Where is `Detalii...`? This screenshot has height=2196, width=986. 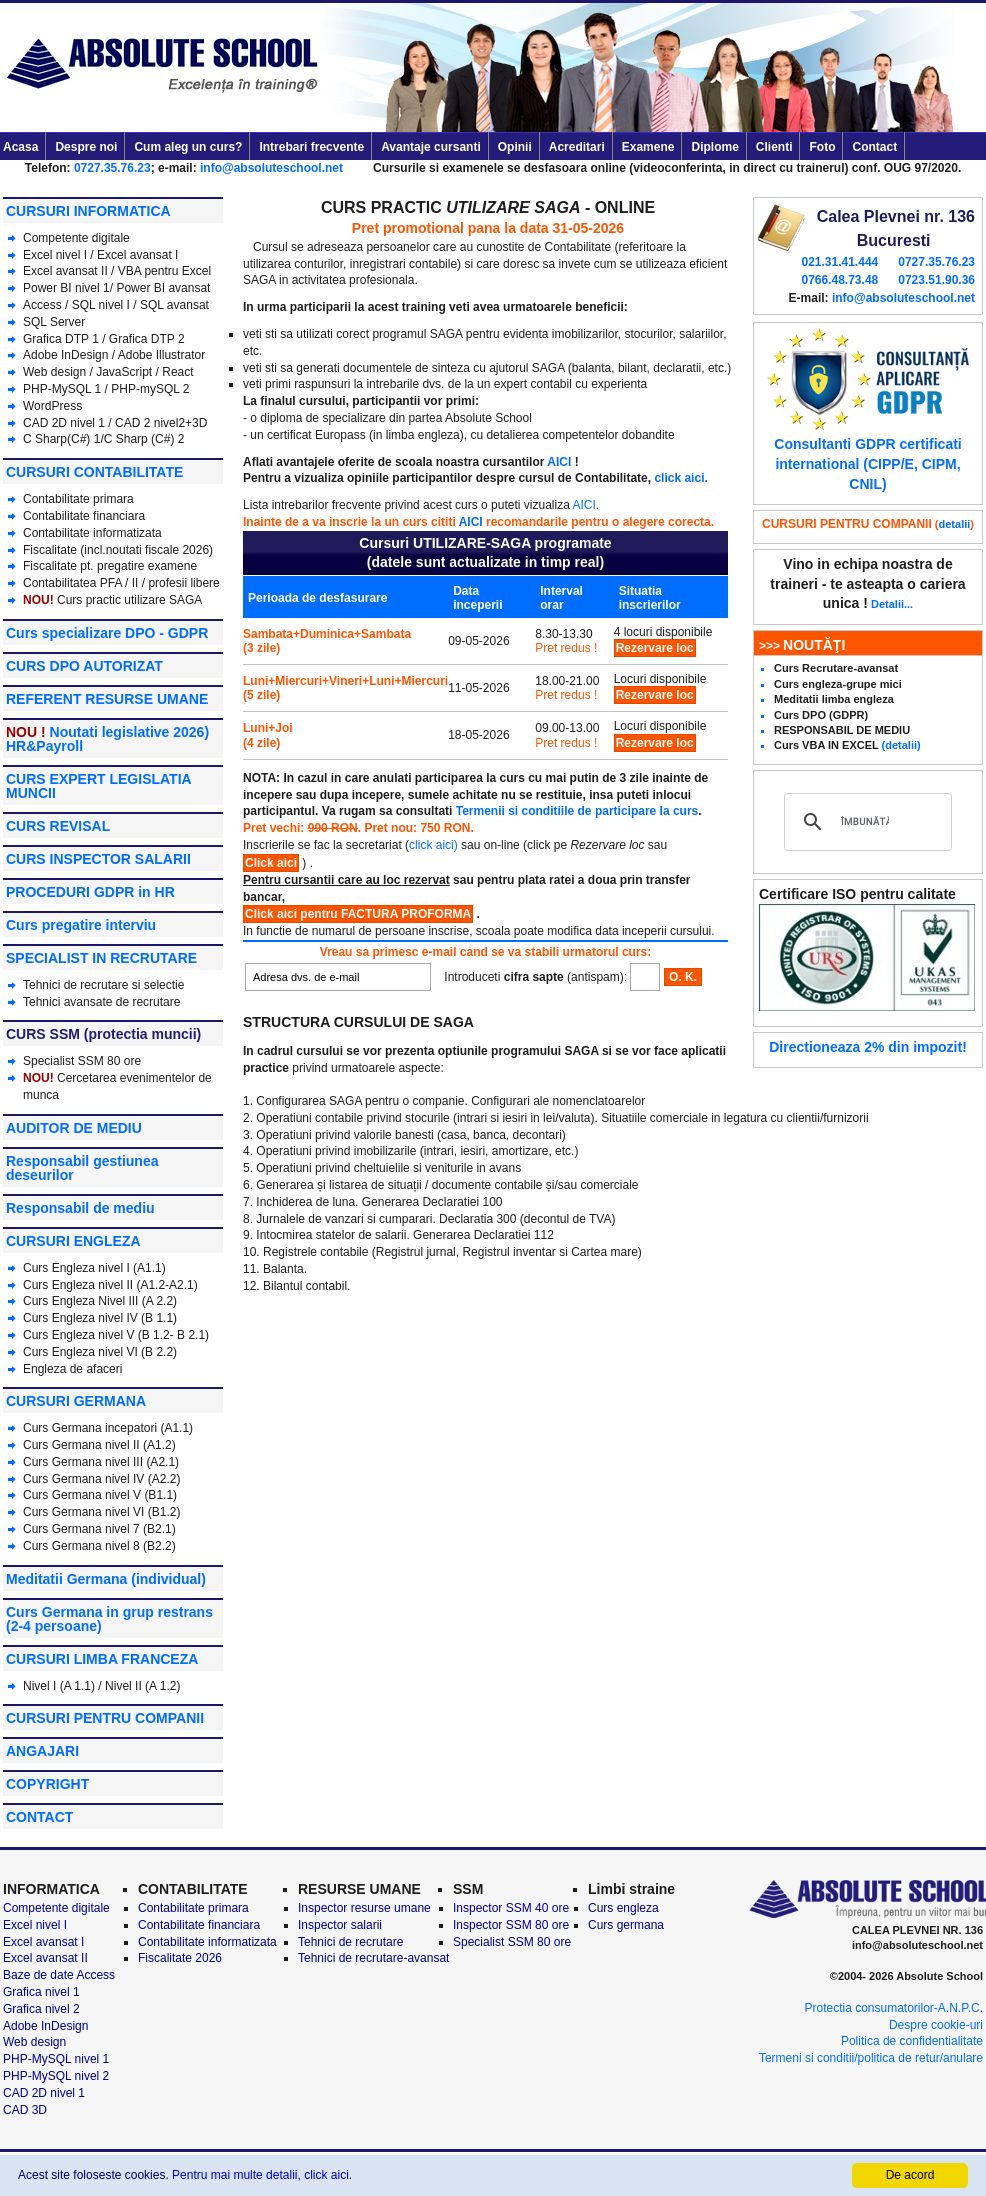
Detalii... is located at coordinates (892, 604).